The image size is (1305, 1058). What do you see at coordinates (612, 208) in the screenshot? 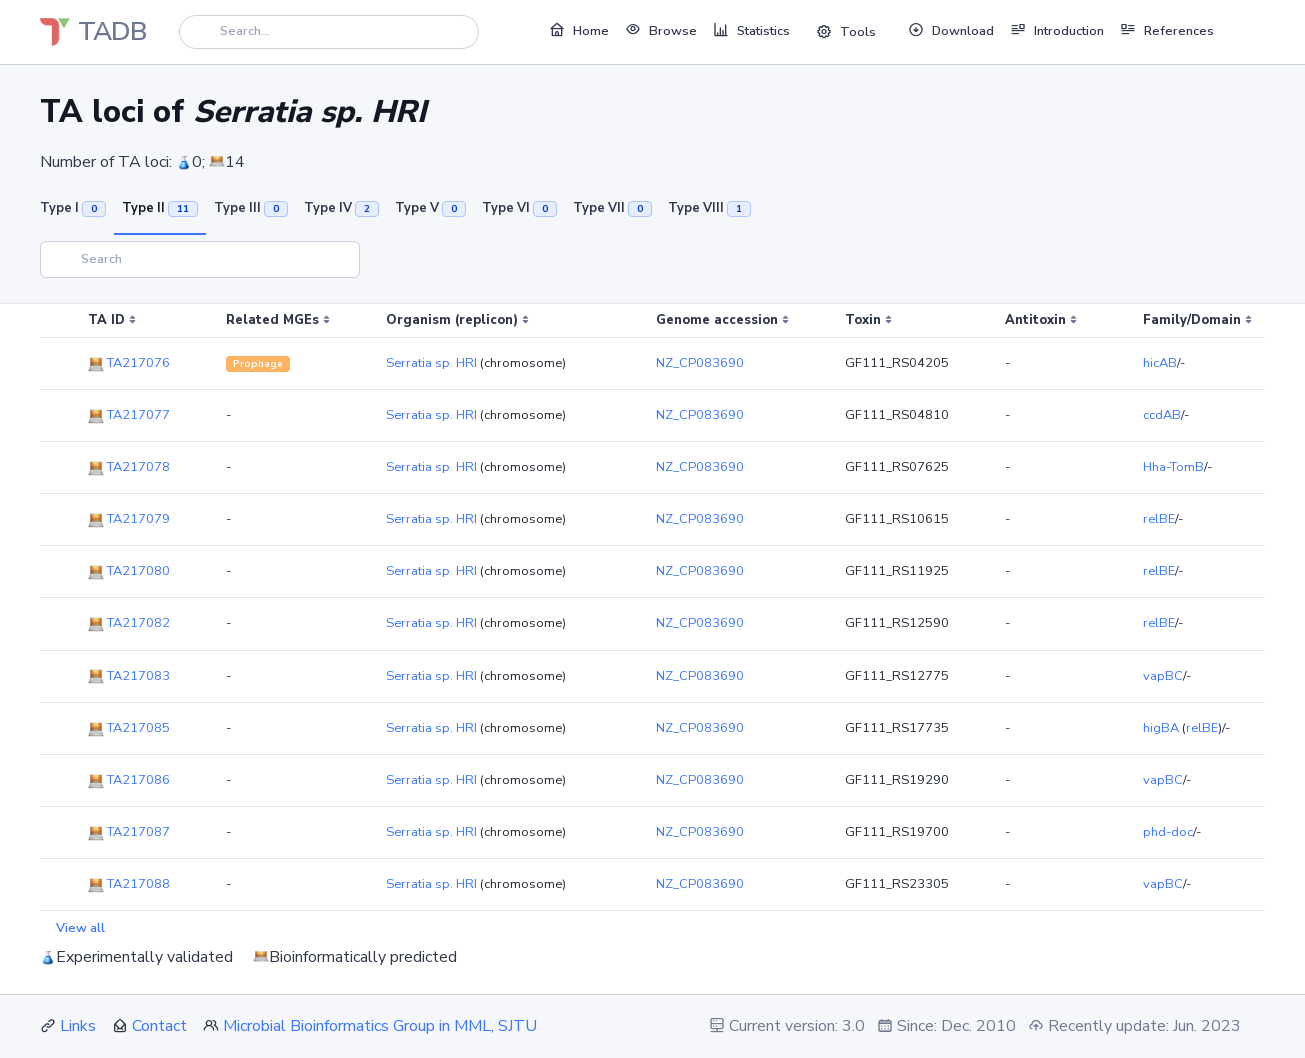
I see `Type VII` at bounding box center [612, 208].